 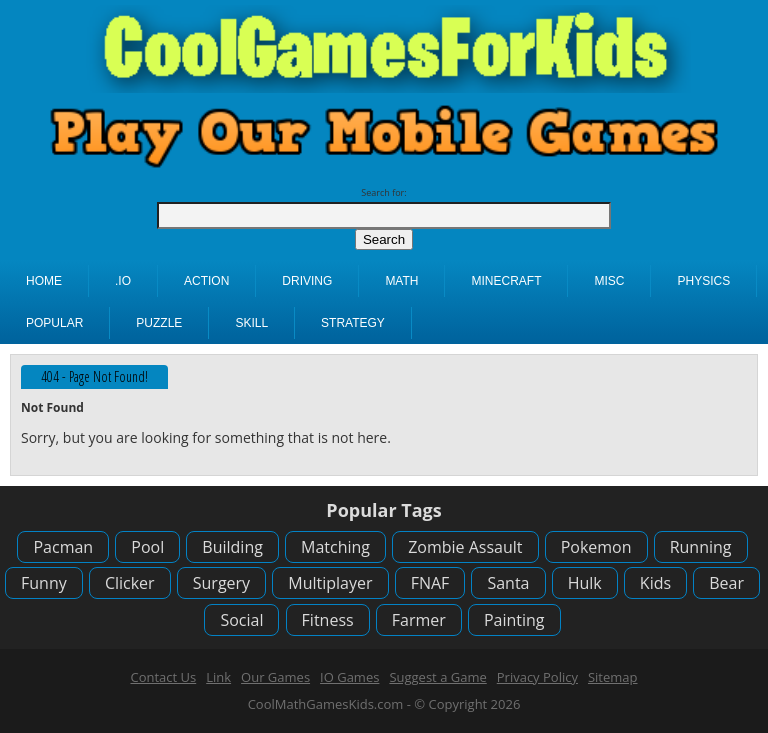 What do you see at coordinates (655, 583) in the screenshot?
I see `Kids` at bounding box center [655, 583].